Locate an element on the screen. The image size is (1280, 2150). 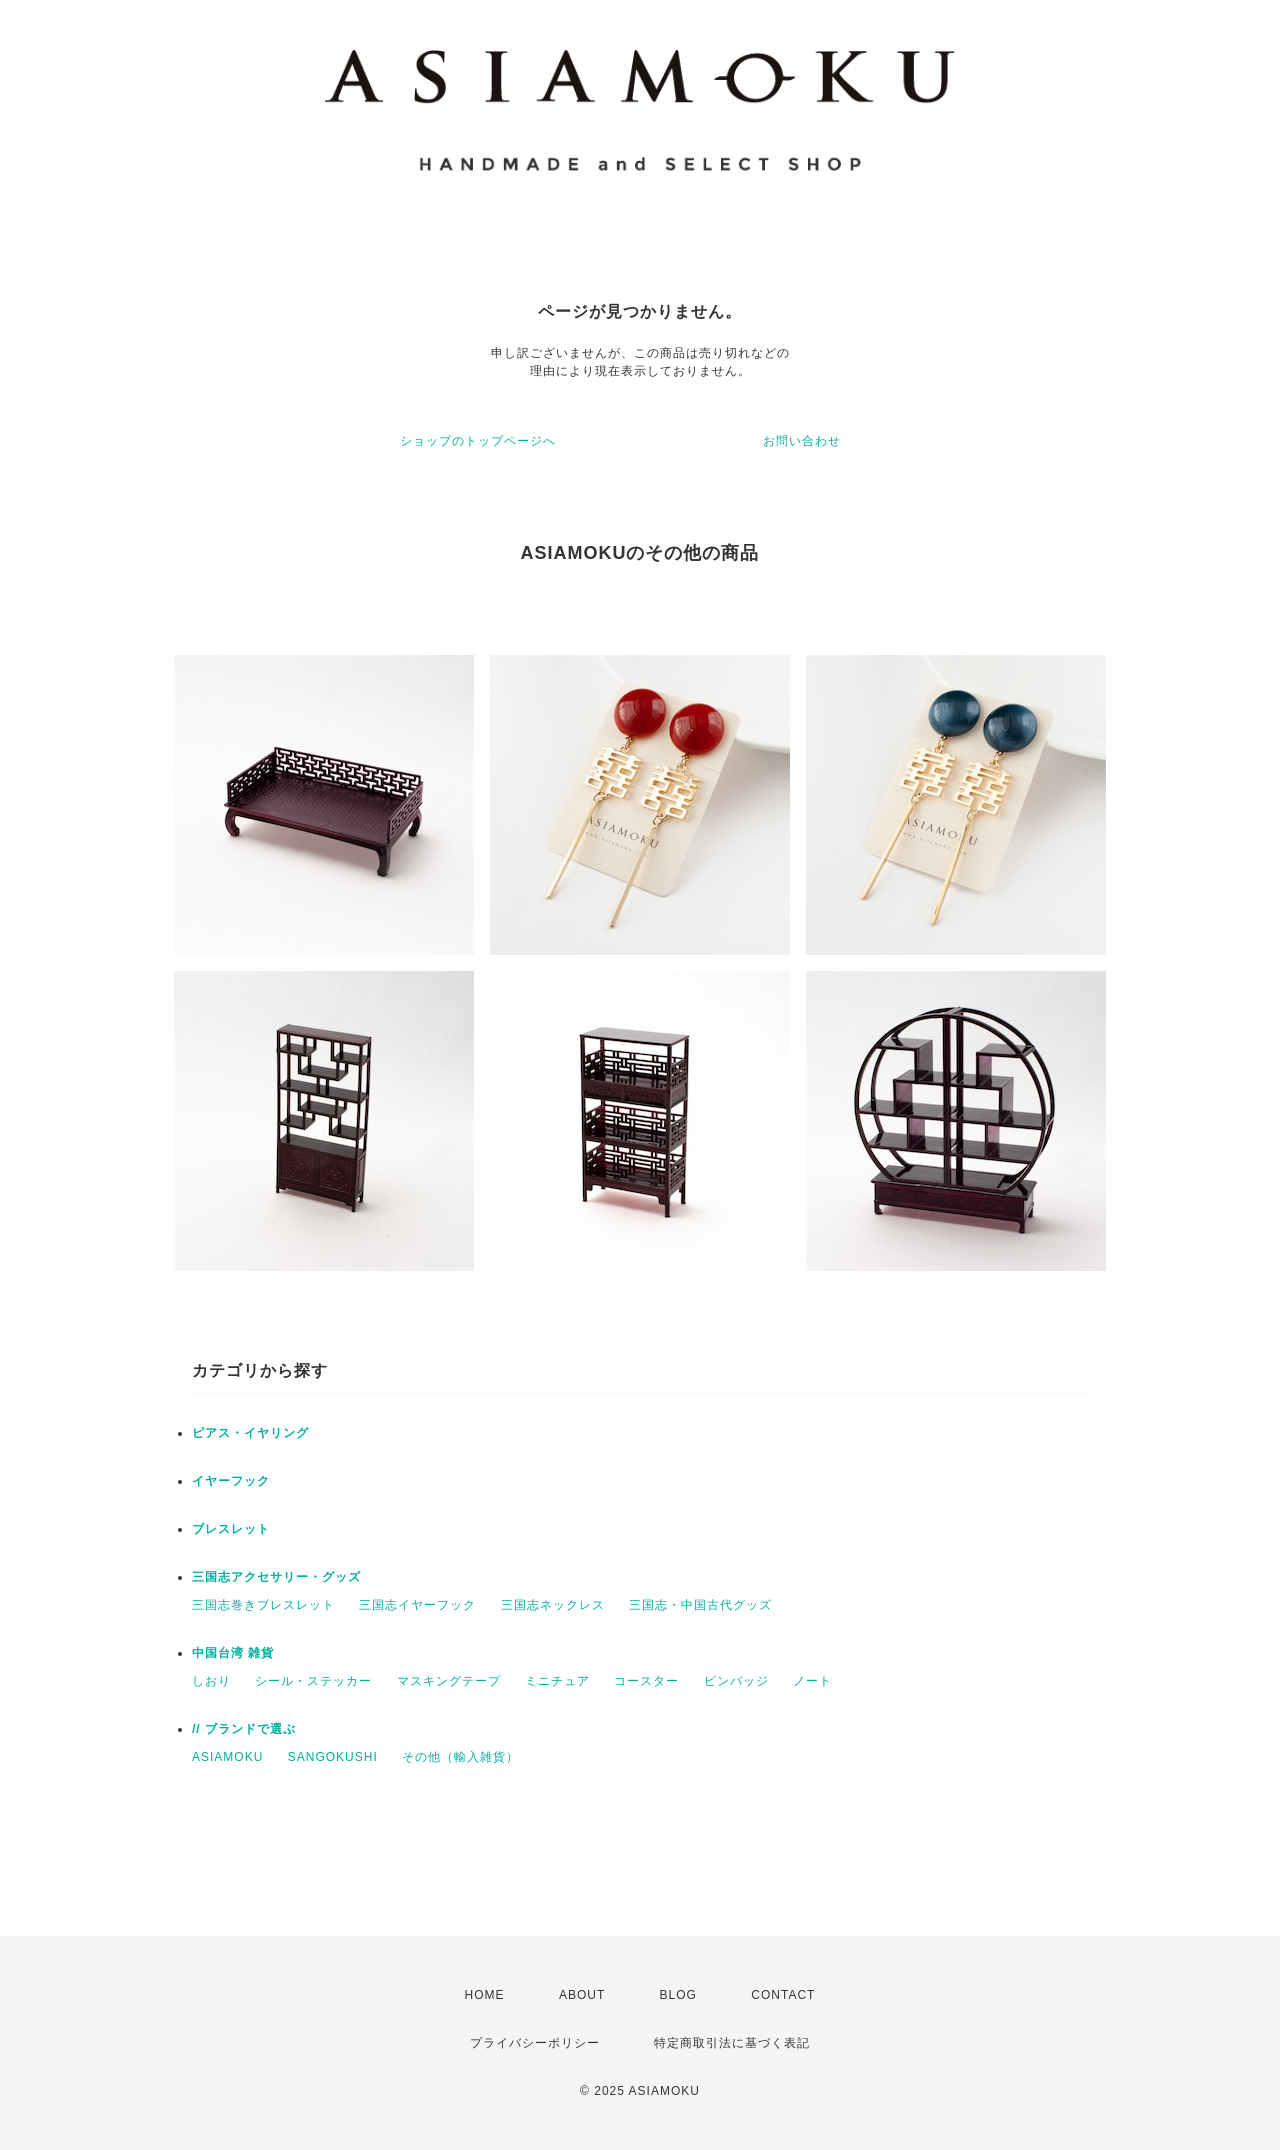
HOME is located at coordinates (485, 1995).